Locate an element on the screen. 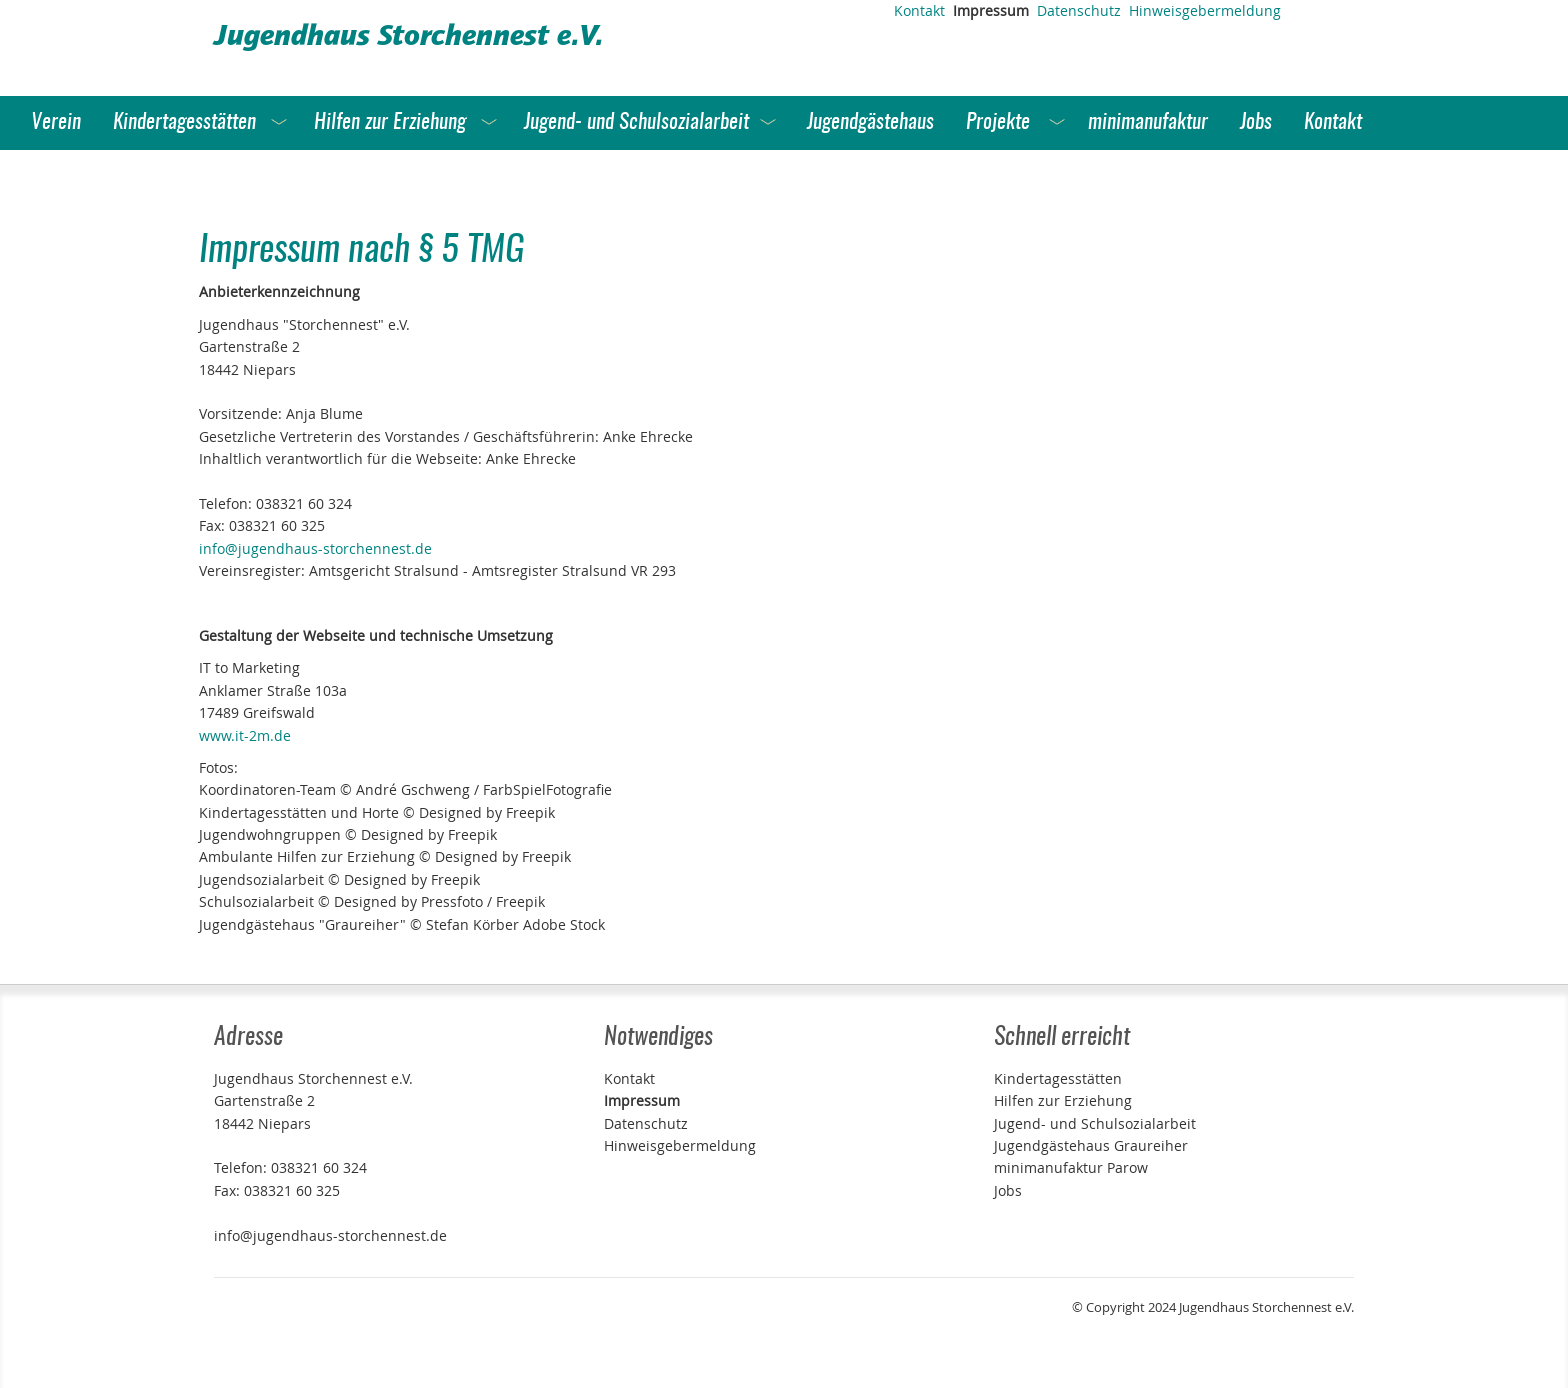  minimanufaktur Parow is located at coordinates (1071, 1167).